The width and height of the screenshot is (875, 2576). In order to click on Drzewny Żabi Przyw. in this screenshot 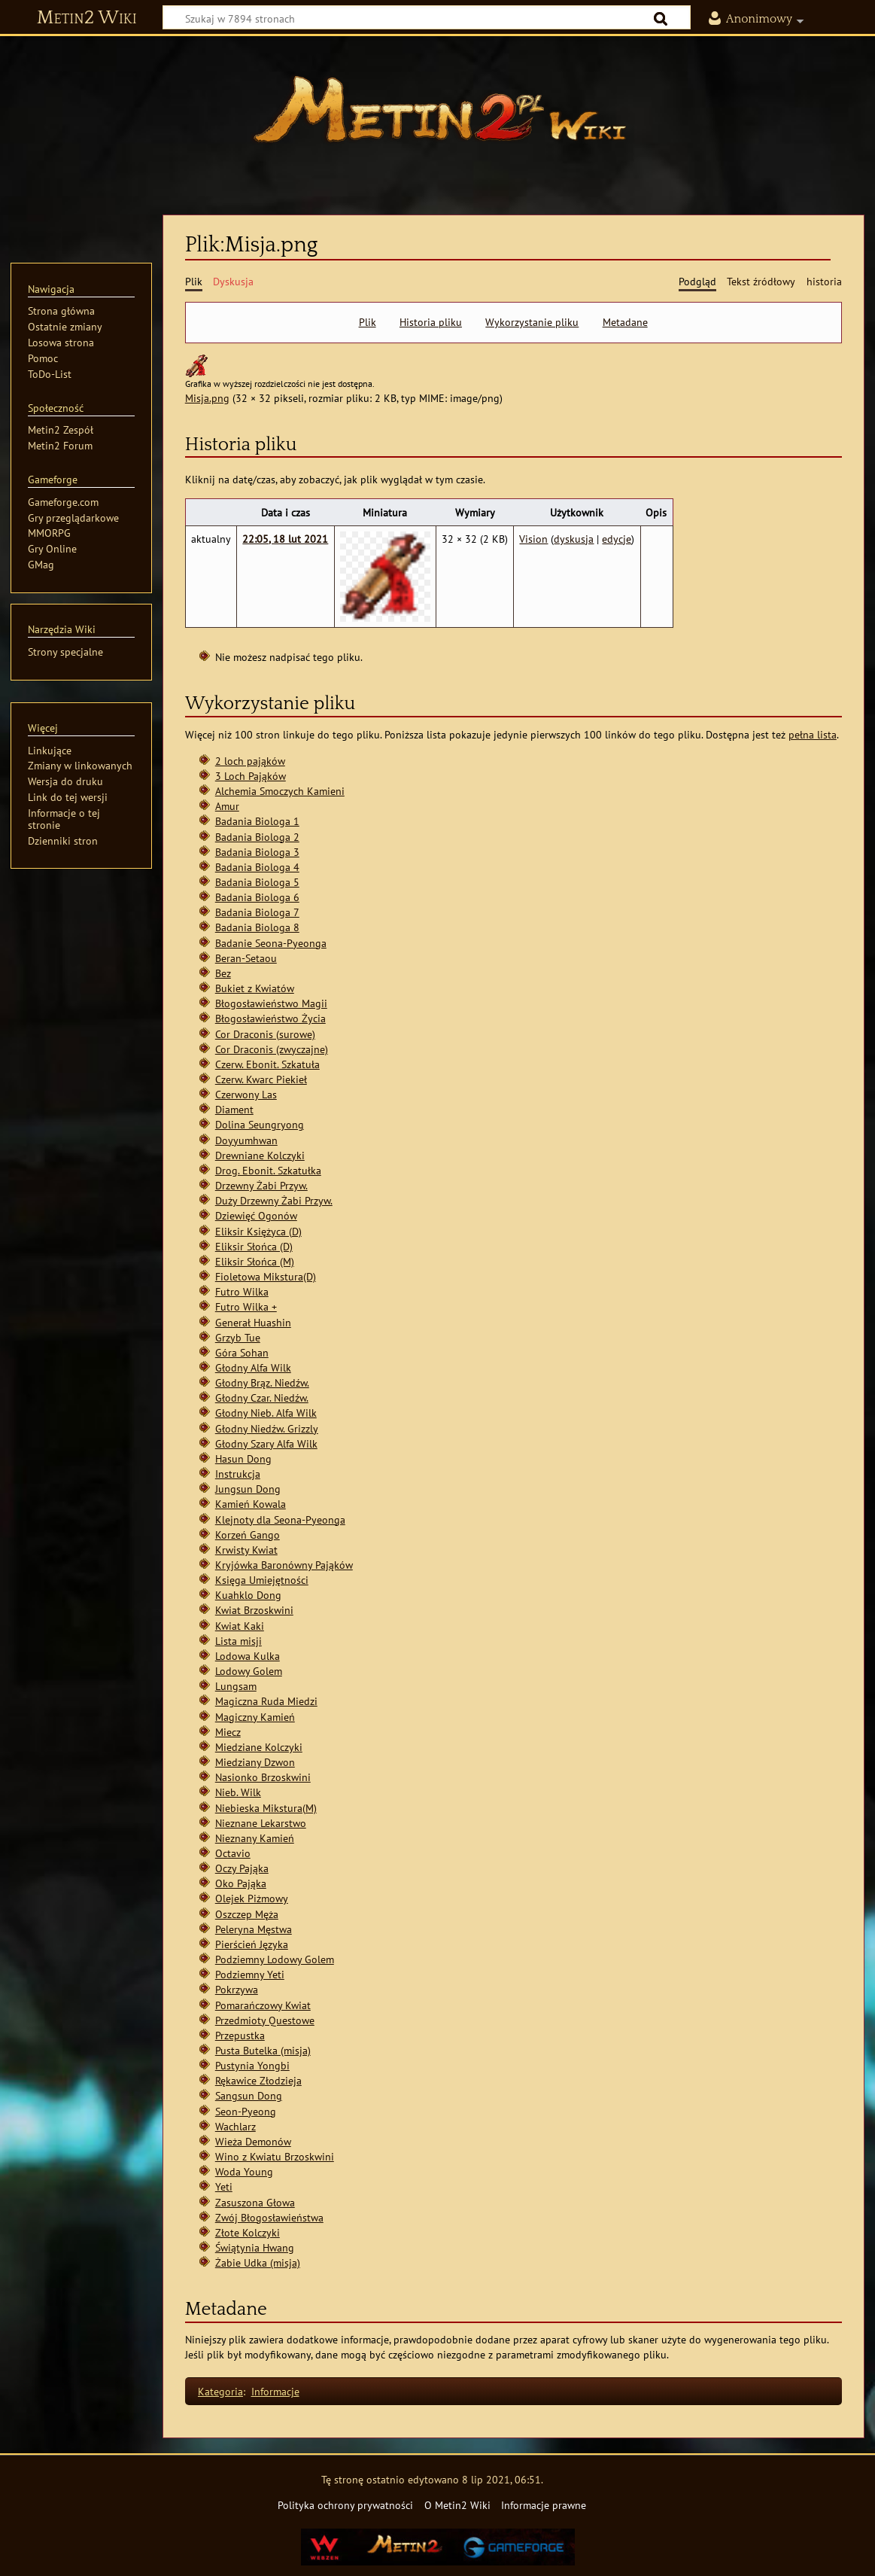, I will do `click(261, 1185)`.